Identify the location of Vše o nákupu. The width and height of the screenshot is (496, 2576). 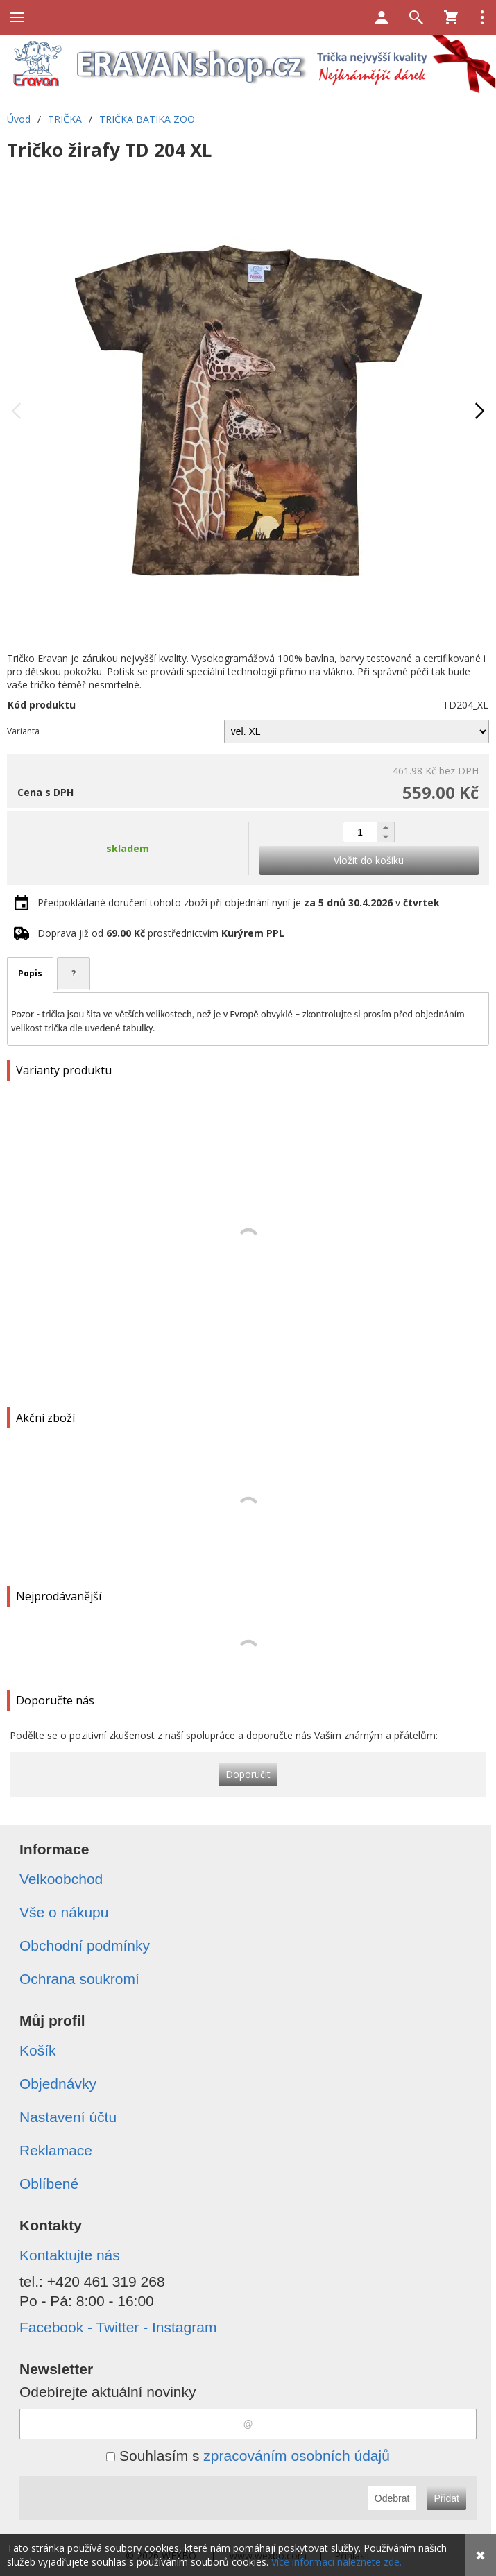
(63, 1912).